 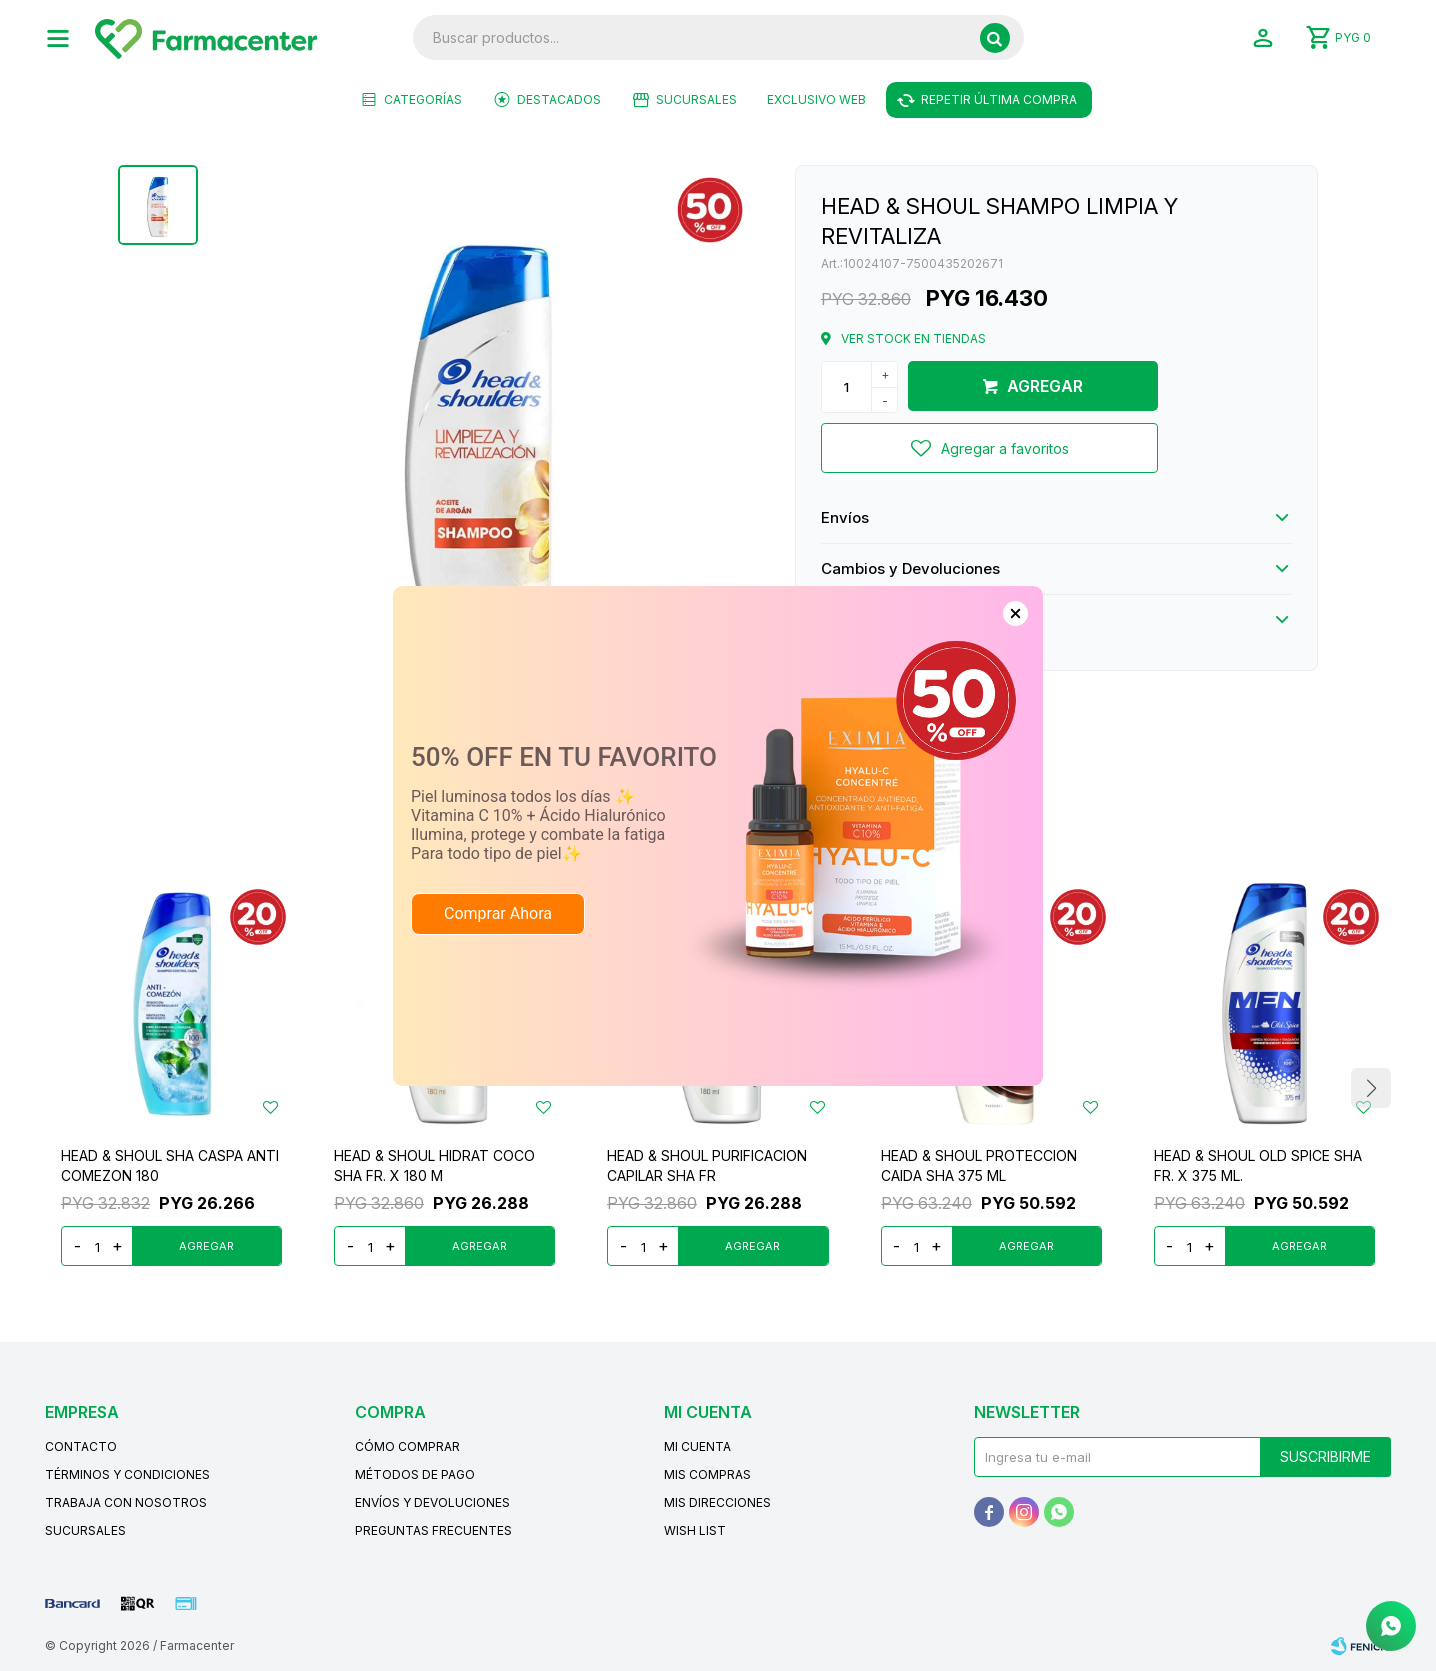 I want to click on [button], so click(x=995, y=38).